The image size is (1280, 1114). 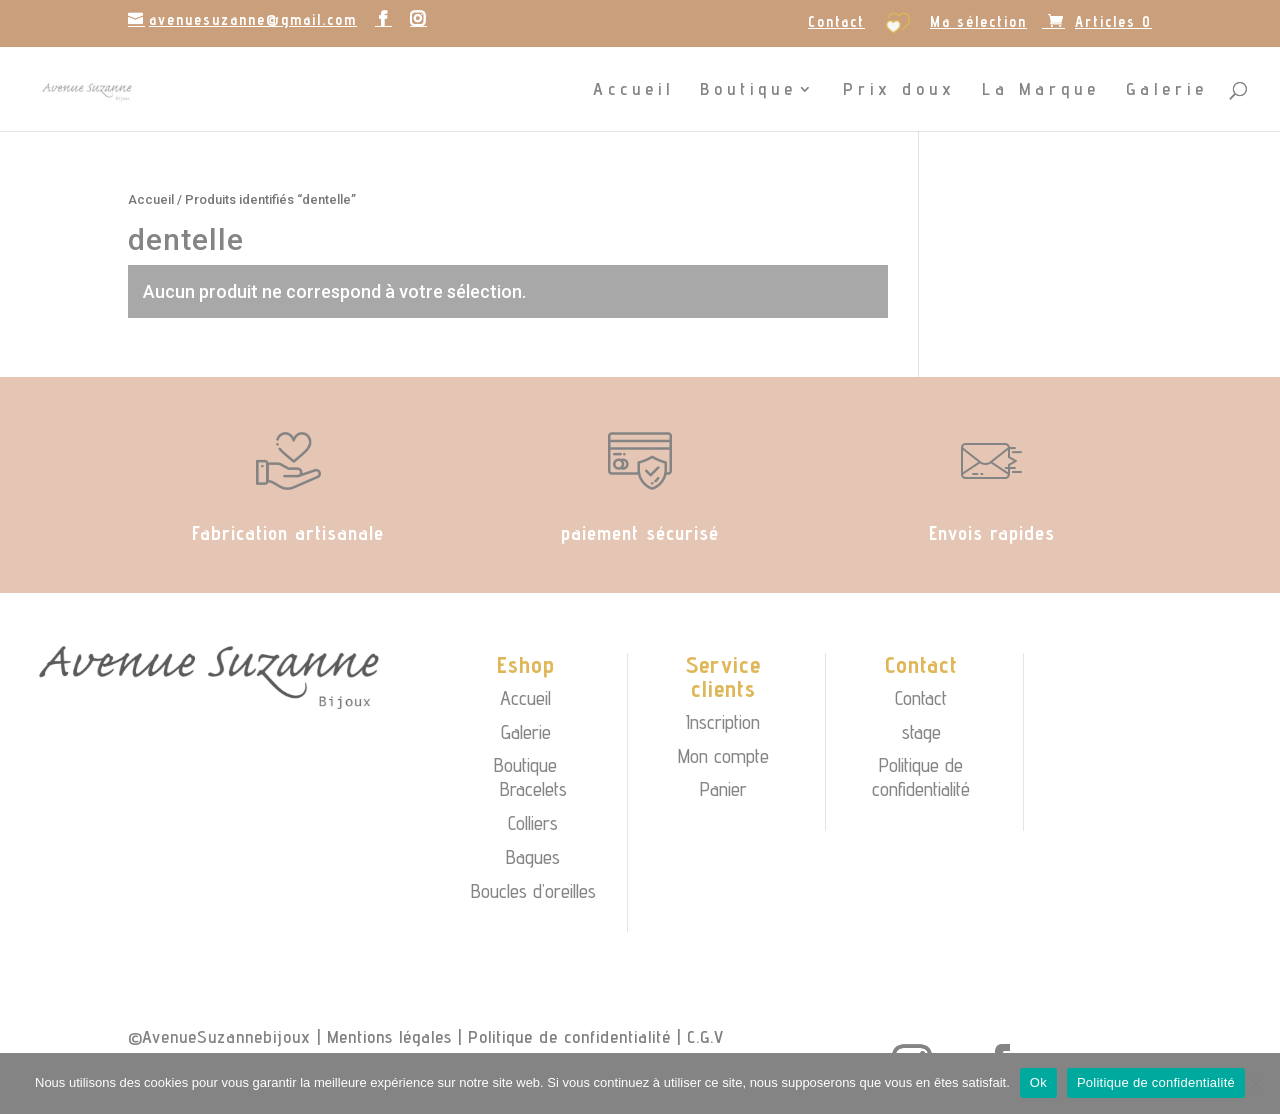 What do you see at coordinates (533, 891) in the screenshot?
I see `Boucles d’oreilles` at bounding box center [533, 891].